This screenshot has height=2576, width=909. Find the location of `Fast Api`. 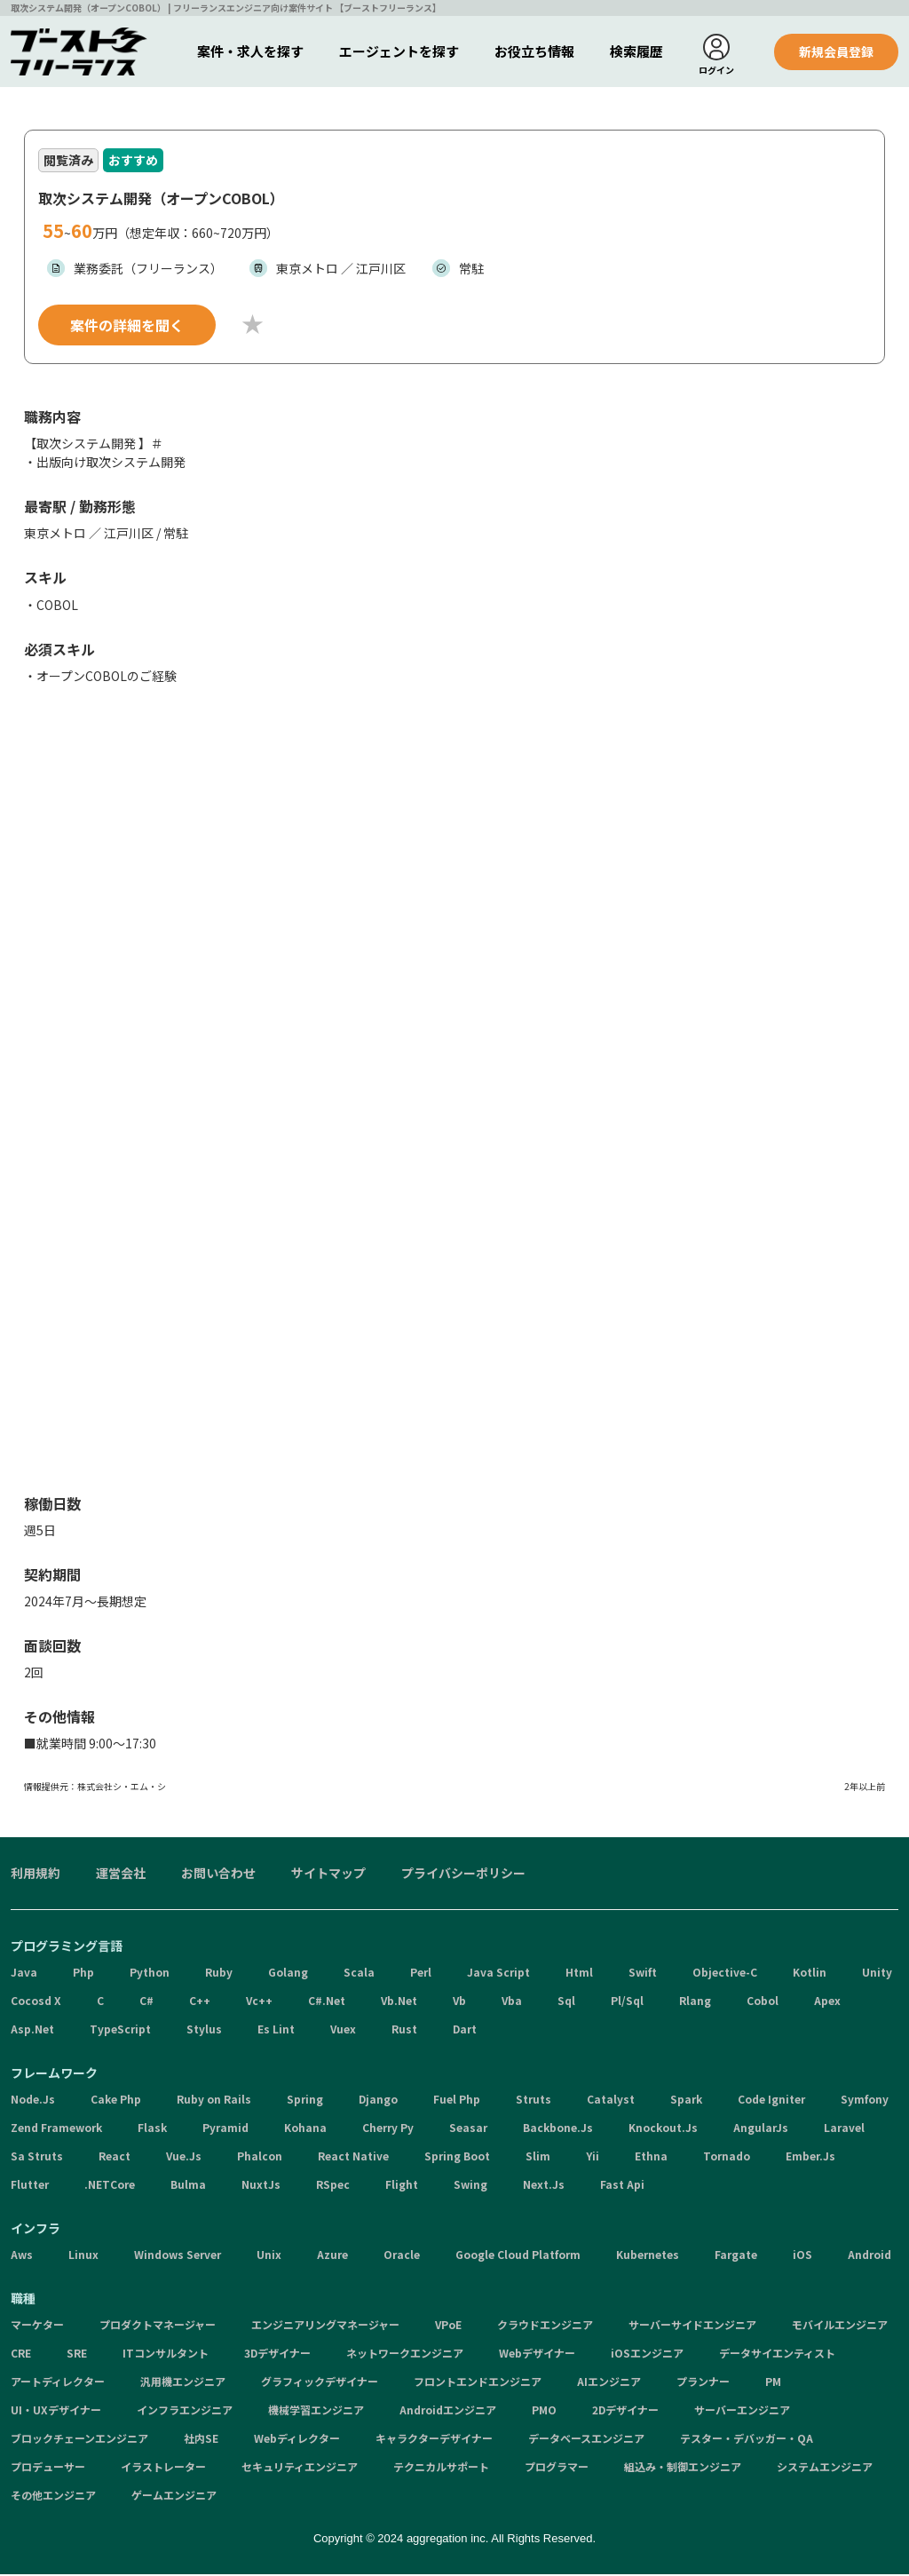

Fast Api is located at coordinates (622, 2186).